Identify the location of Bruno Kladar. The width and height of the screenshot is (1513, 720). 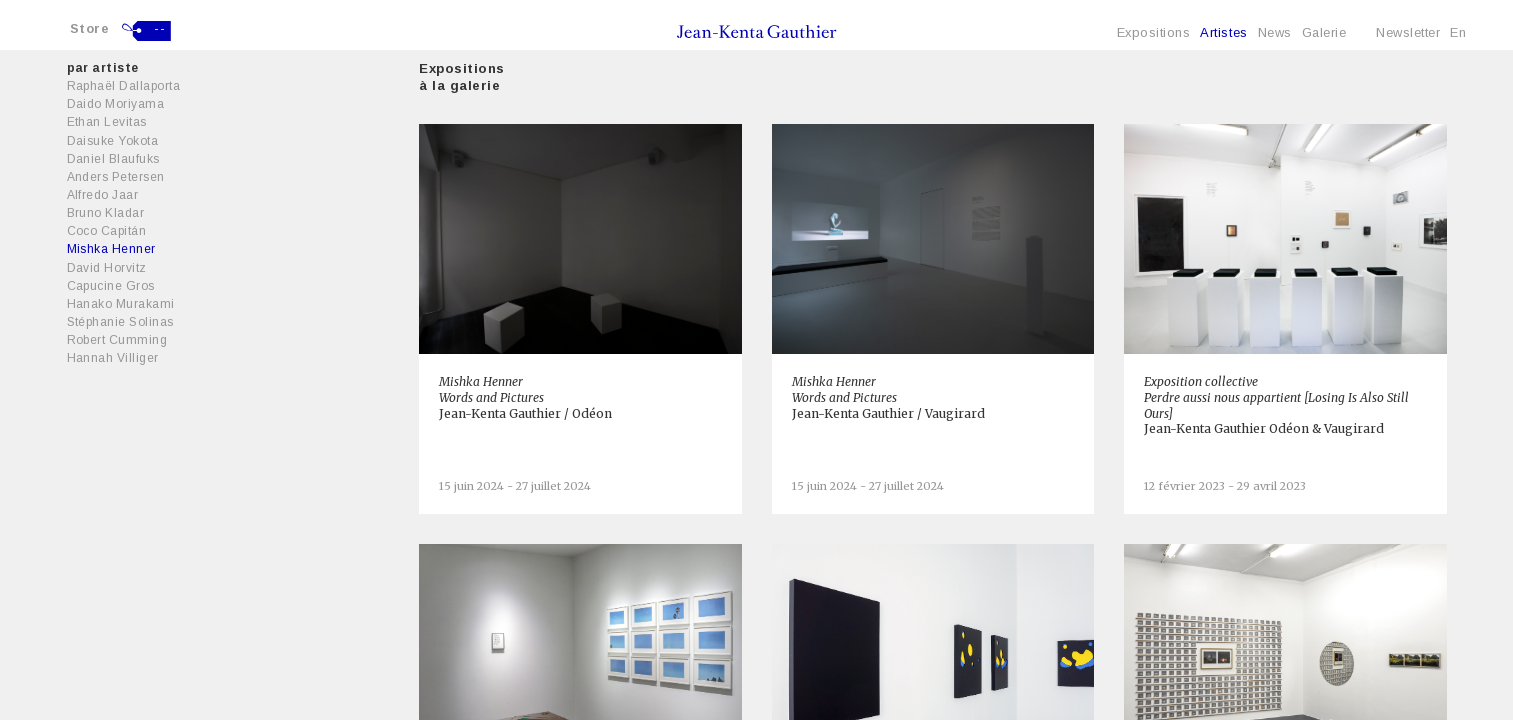
(106, 213).